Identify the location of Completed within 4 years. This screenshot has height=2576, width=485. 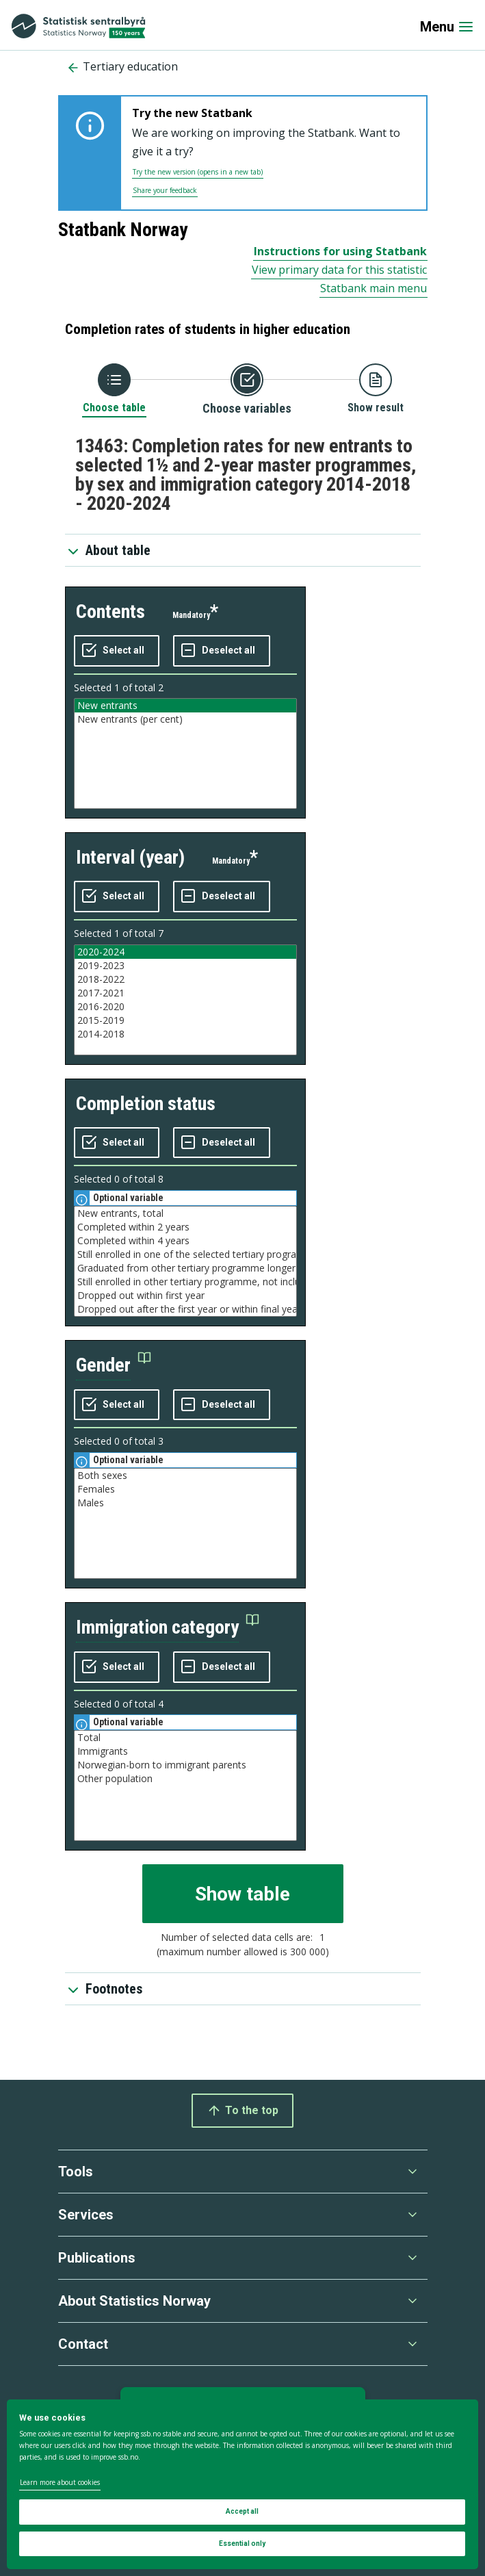
(185, 1241).